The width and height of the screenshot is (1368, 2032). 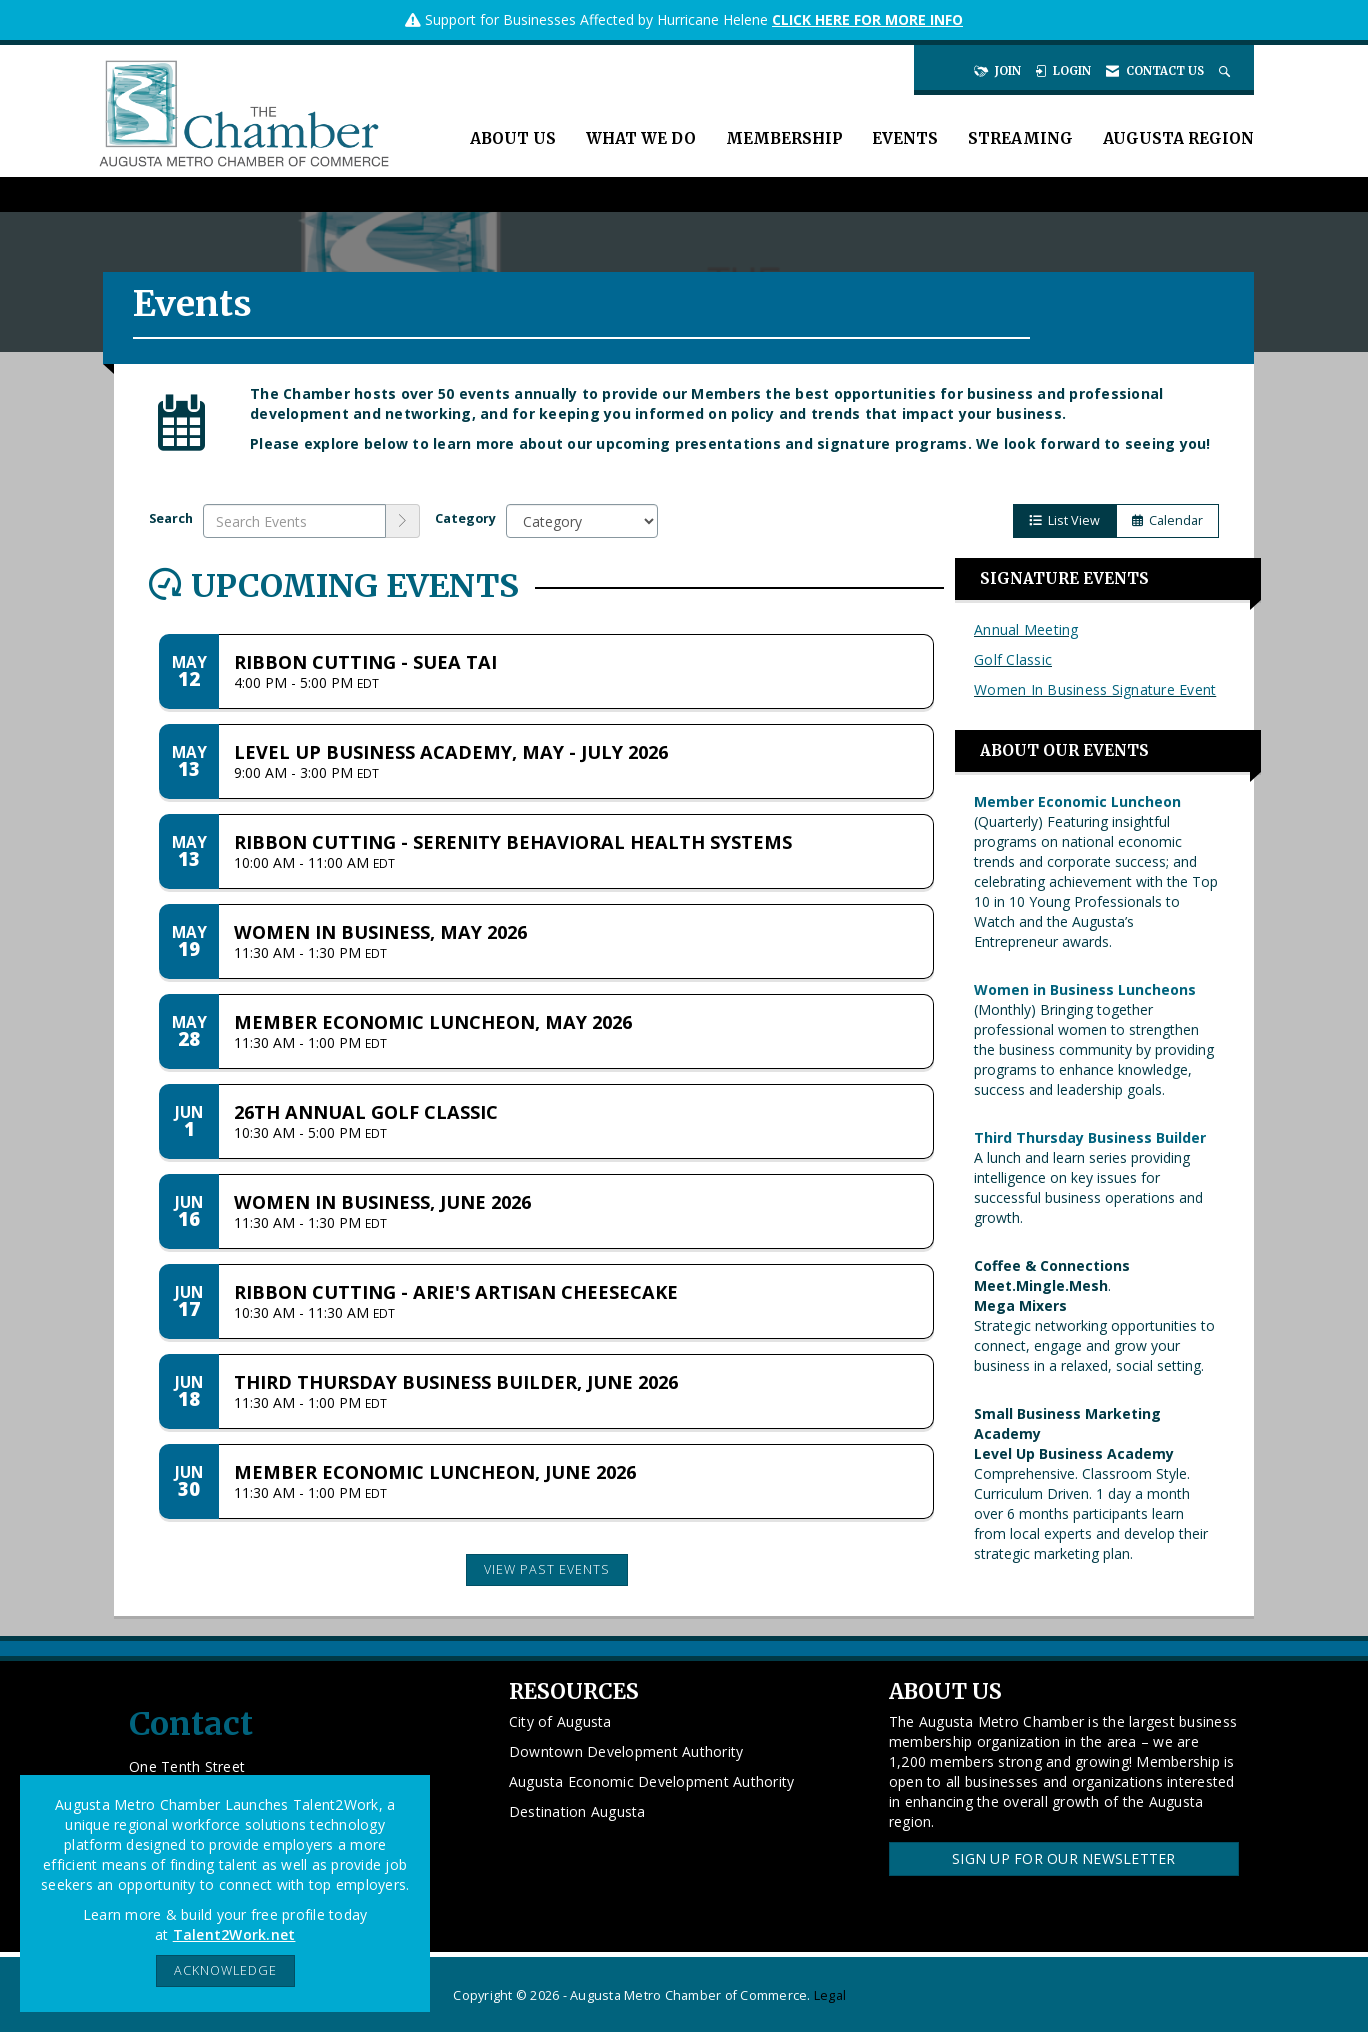 I want to click on Streaming, so click(x=1020, y=138).